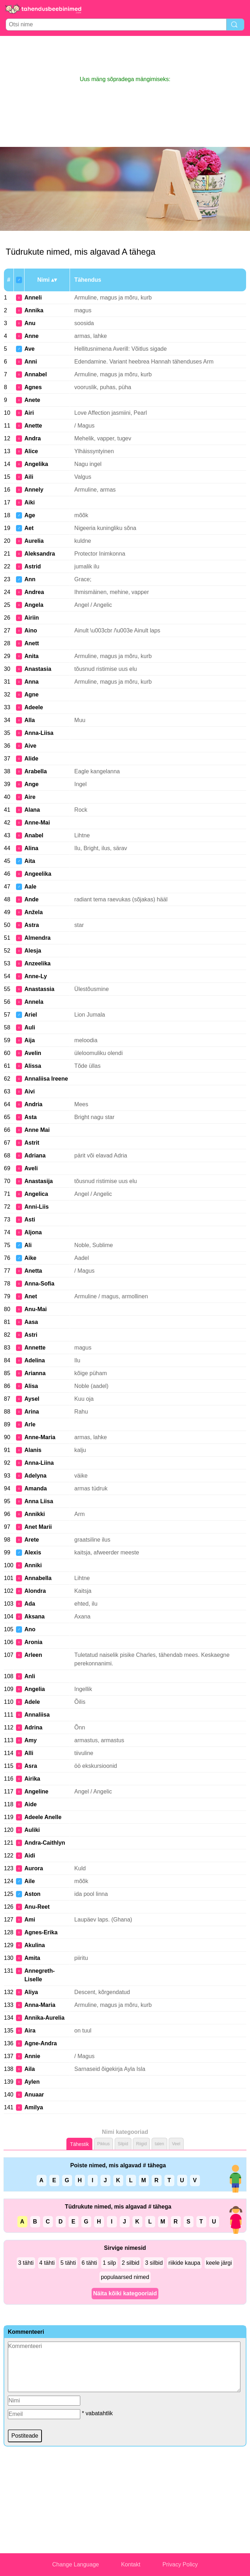 This screenshot has height=2576, width=250. I want to click on Veel, so click(176, 2143).